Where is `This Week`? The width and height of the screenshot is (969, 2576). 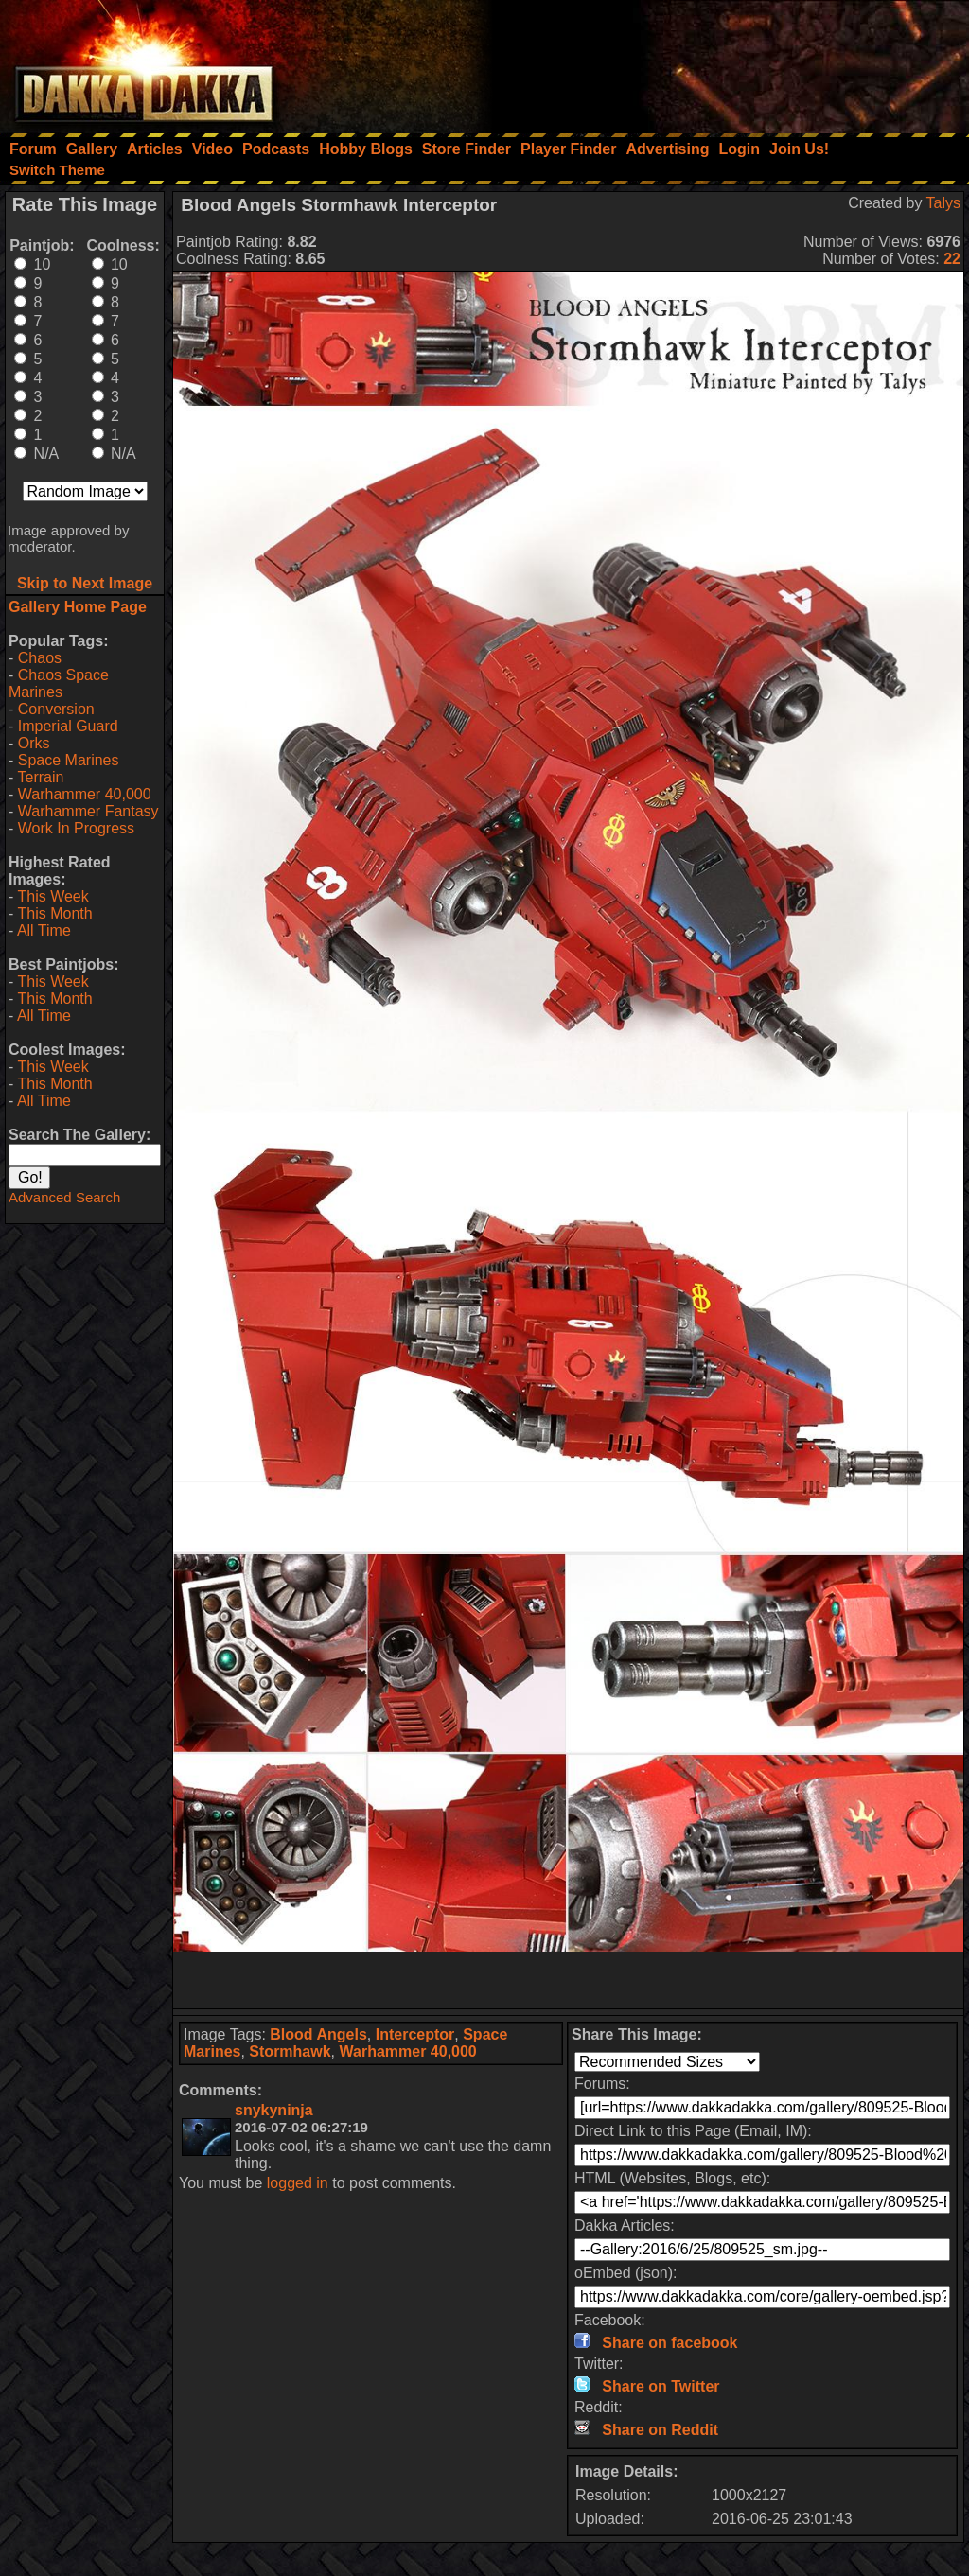 This Week is located at coordinates (52, 896).